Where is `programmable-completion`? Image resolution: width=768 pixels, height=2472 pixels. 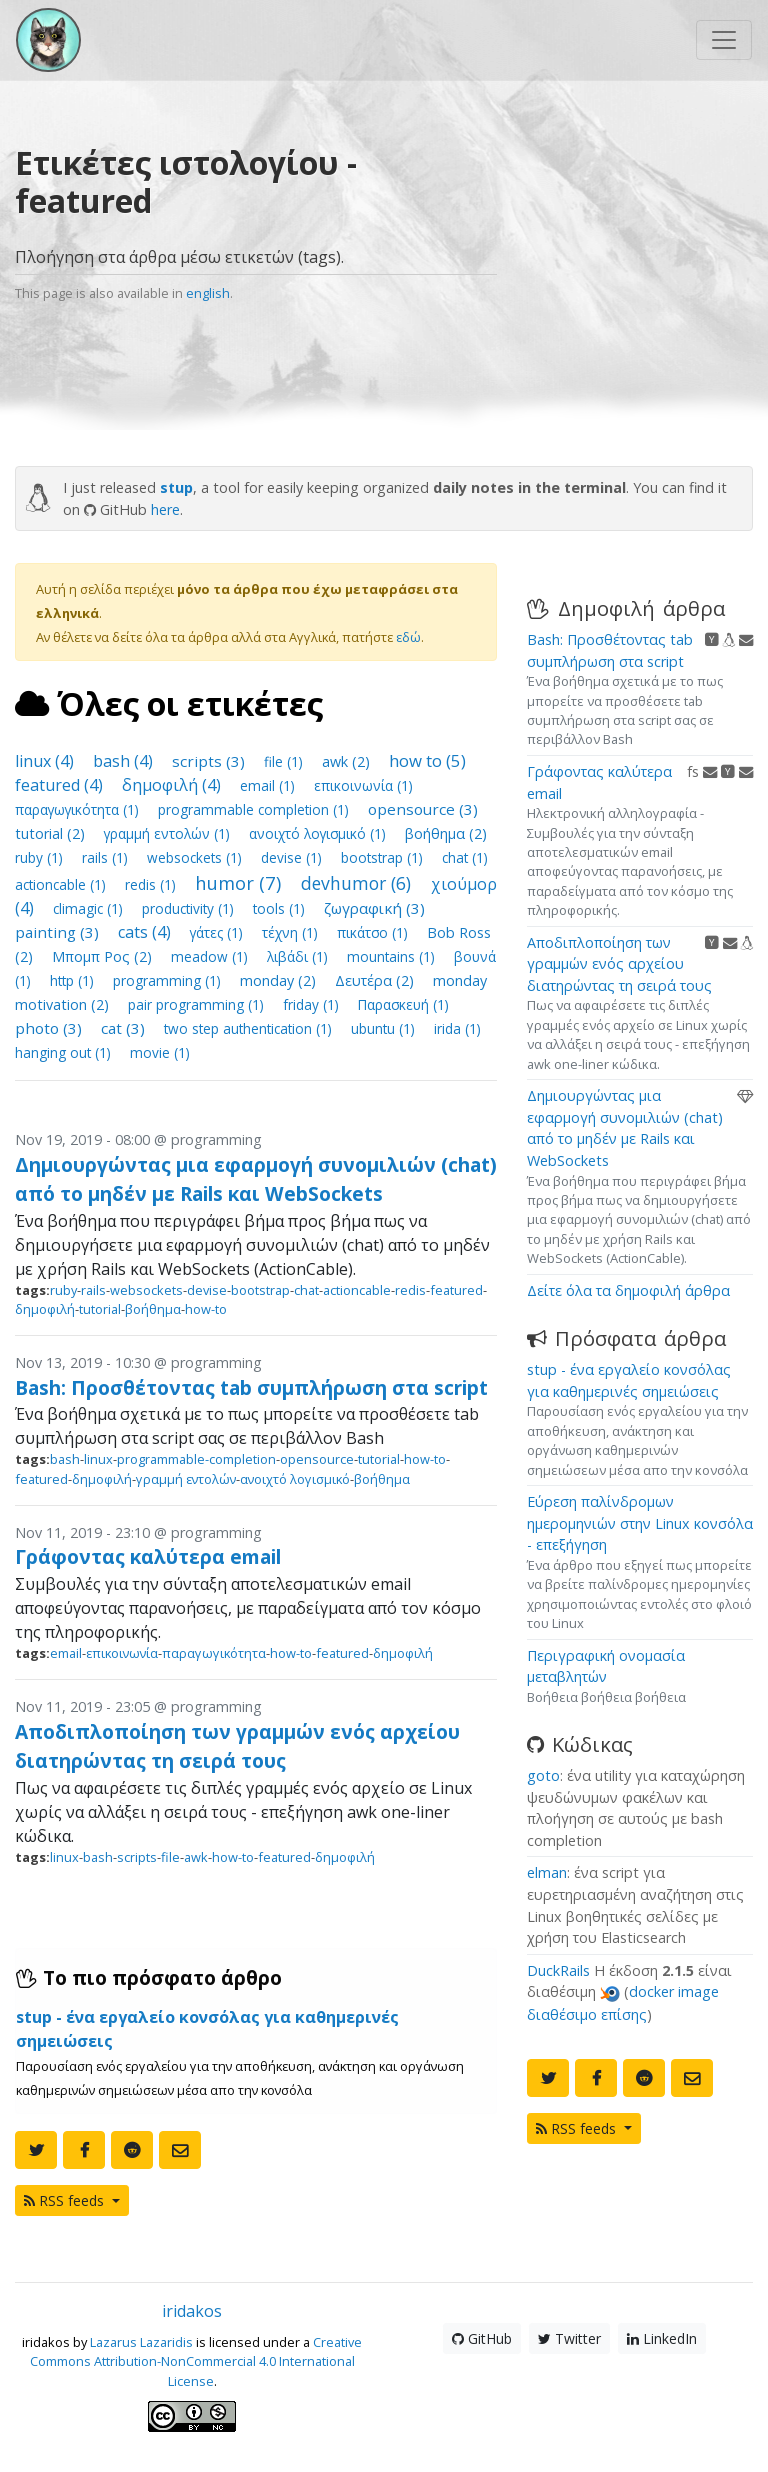 programmable-completion is located at coordinates (196, 1459).